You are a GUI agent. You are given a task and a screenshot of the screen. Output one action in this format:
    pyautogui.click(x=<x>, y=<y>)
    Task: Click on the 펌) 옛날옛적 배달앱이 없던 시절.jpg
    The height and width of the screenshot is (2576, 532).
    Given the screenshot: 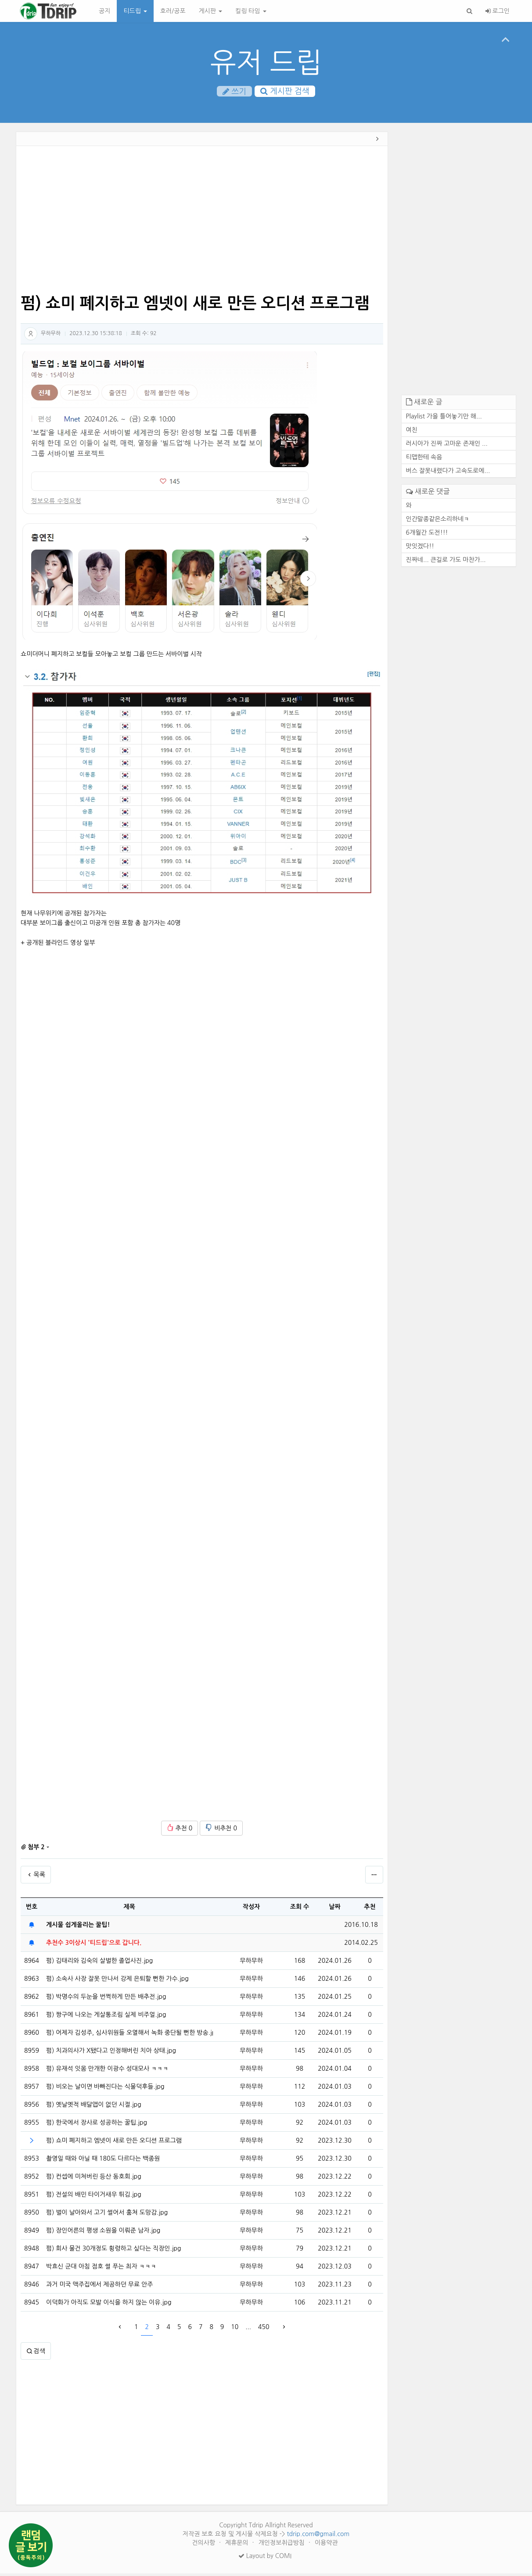 What is the action you would take?
    pyautogui.click(x=93, y=2107)
    